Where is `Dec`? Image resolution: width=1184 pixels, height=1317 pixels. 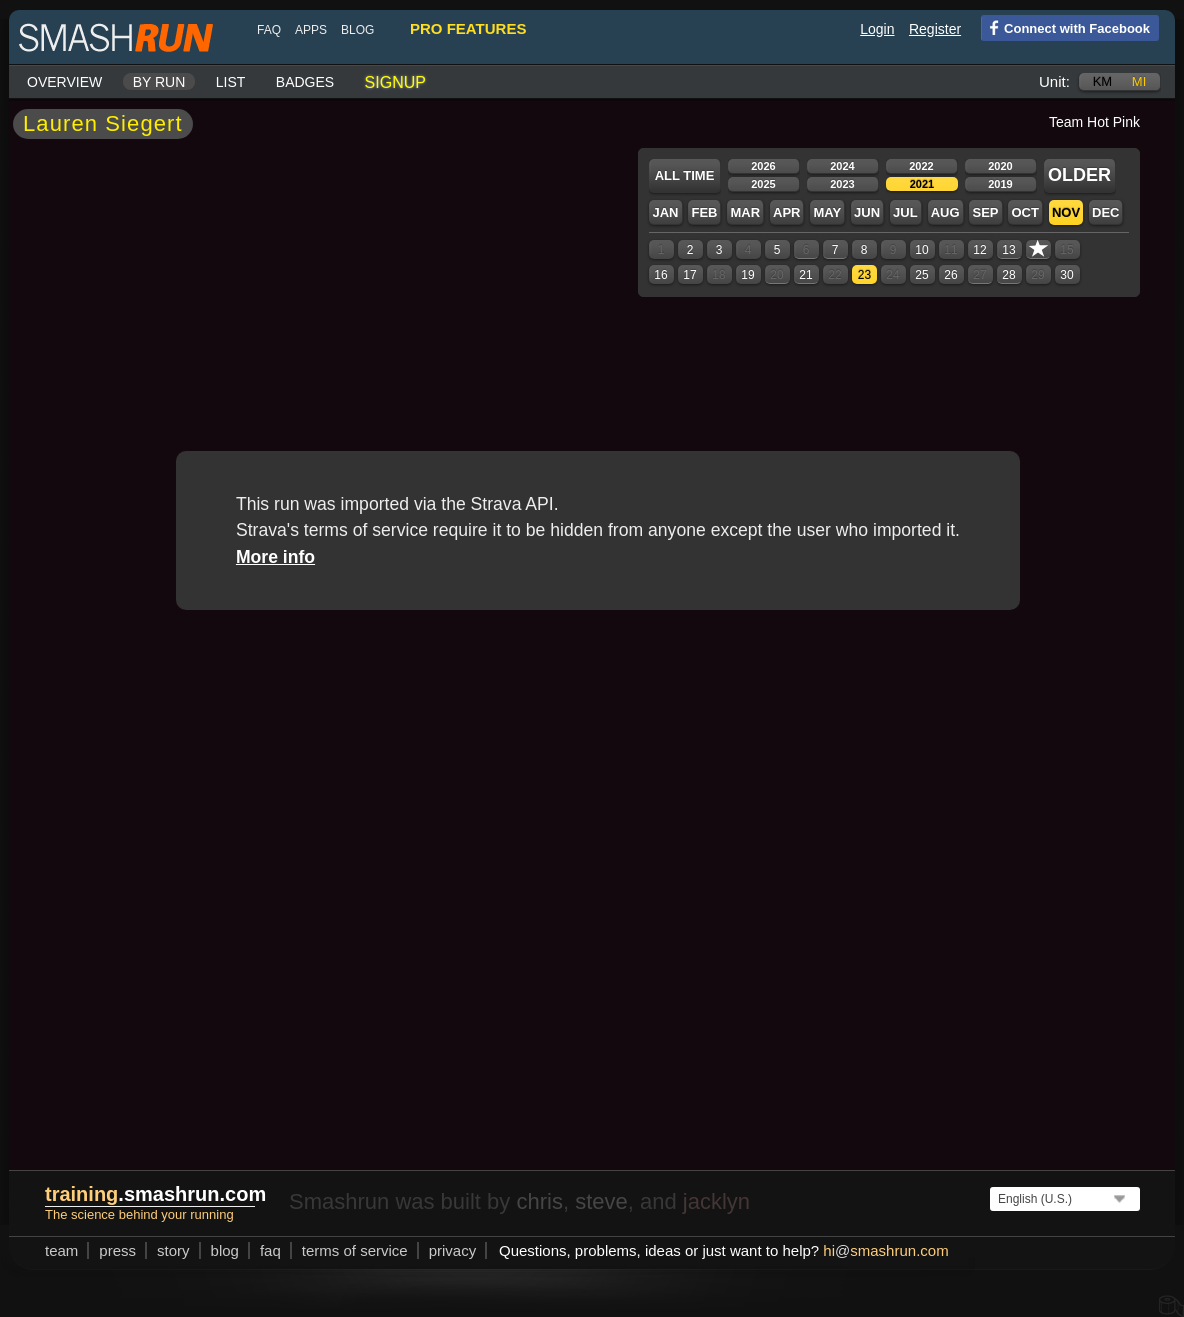
Dec is located at coordinates (1105, 212).